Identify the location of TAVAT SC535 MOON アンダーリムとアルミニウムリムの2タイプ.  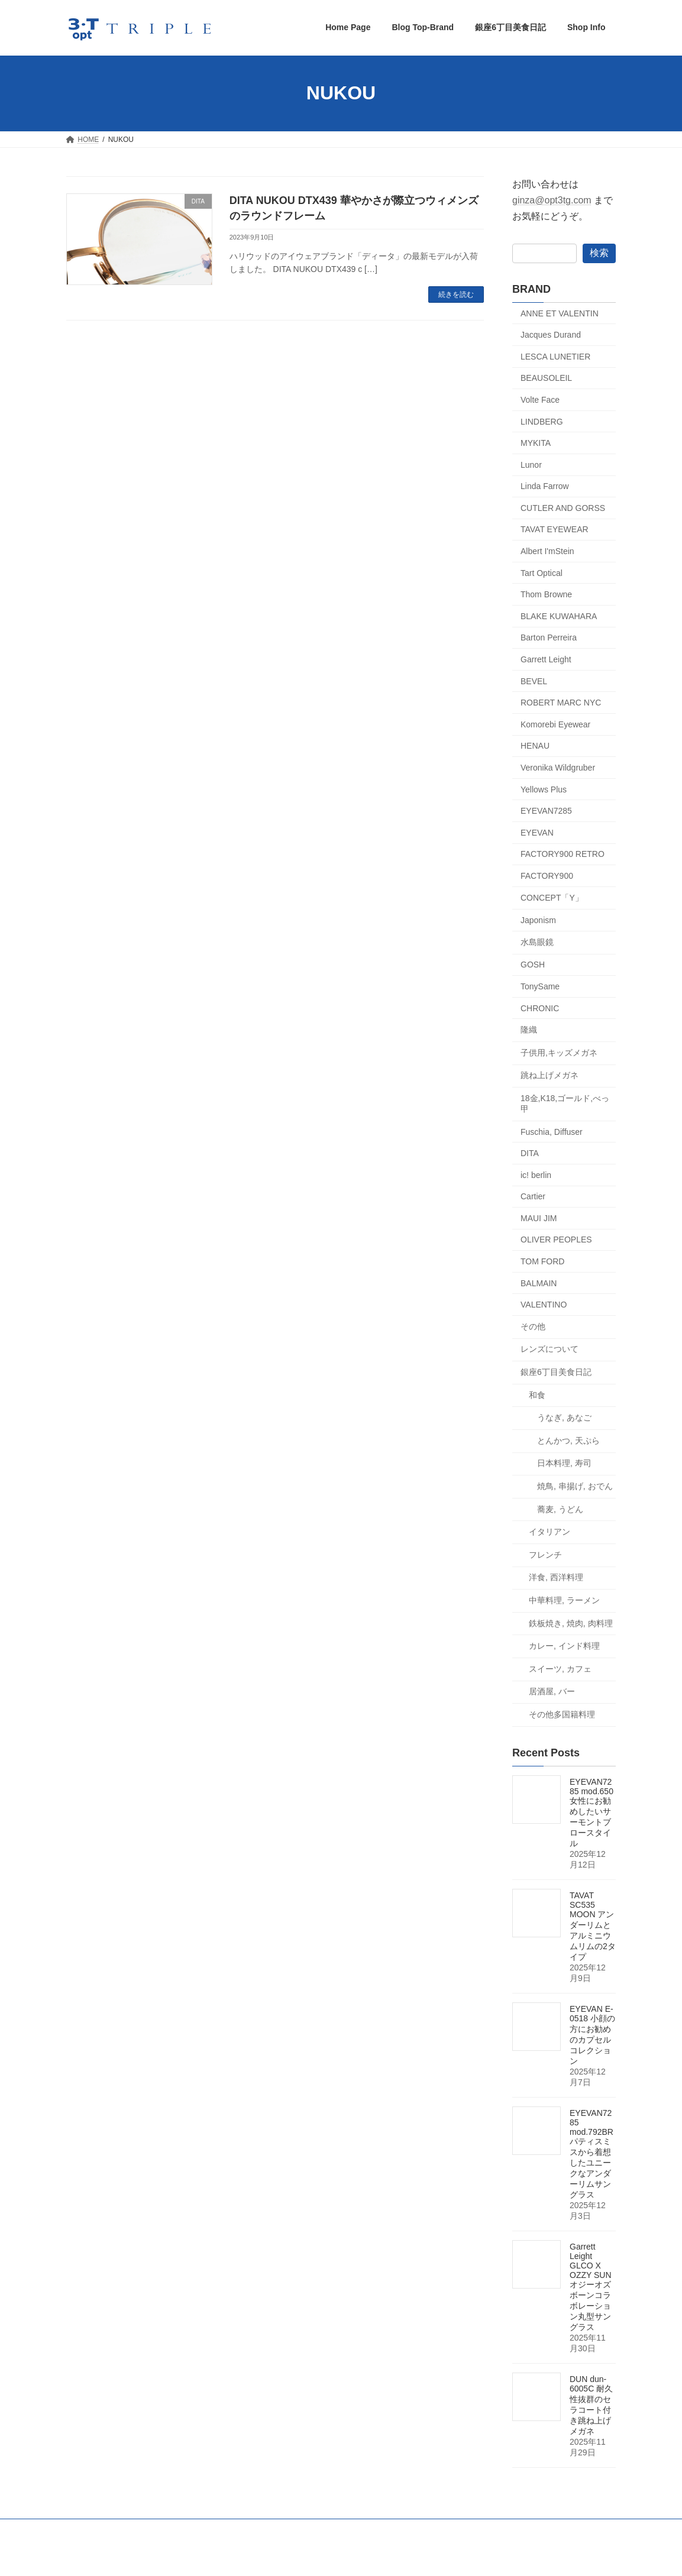
(593, 1926).